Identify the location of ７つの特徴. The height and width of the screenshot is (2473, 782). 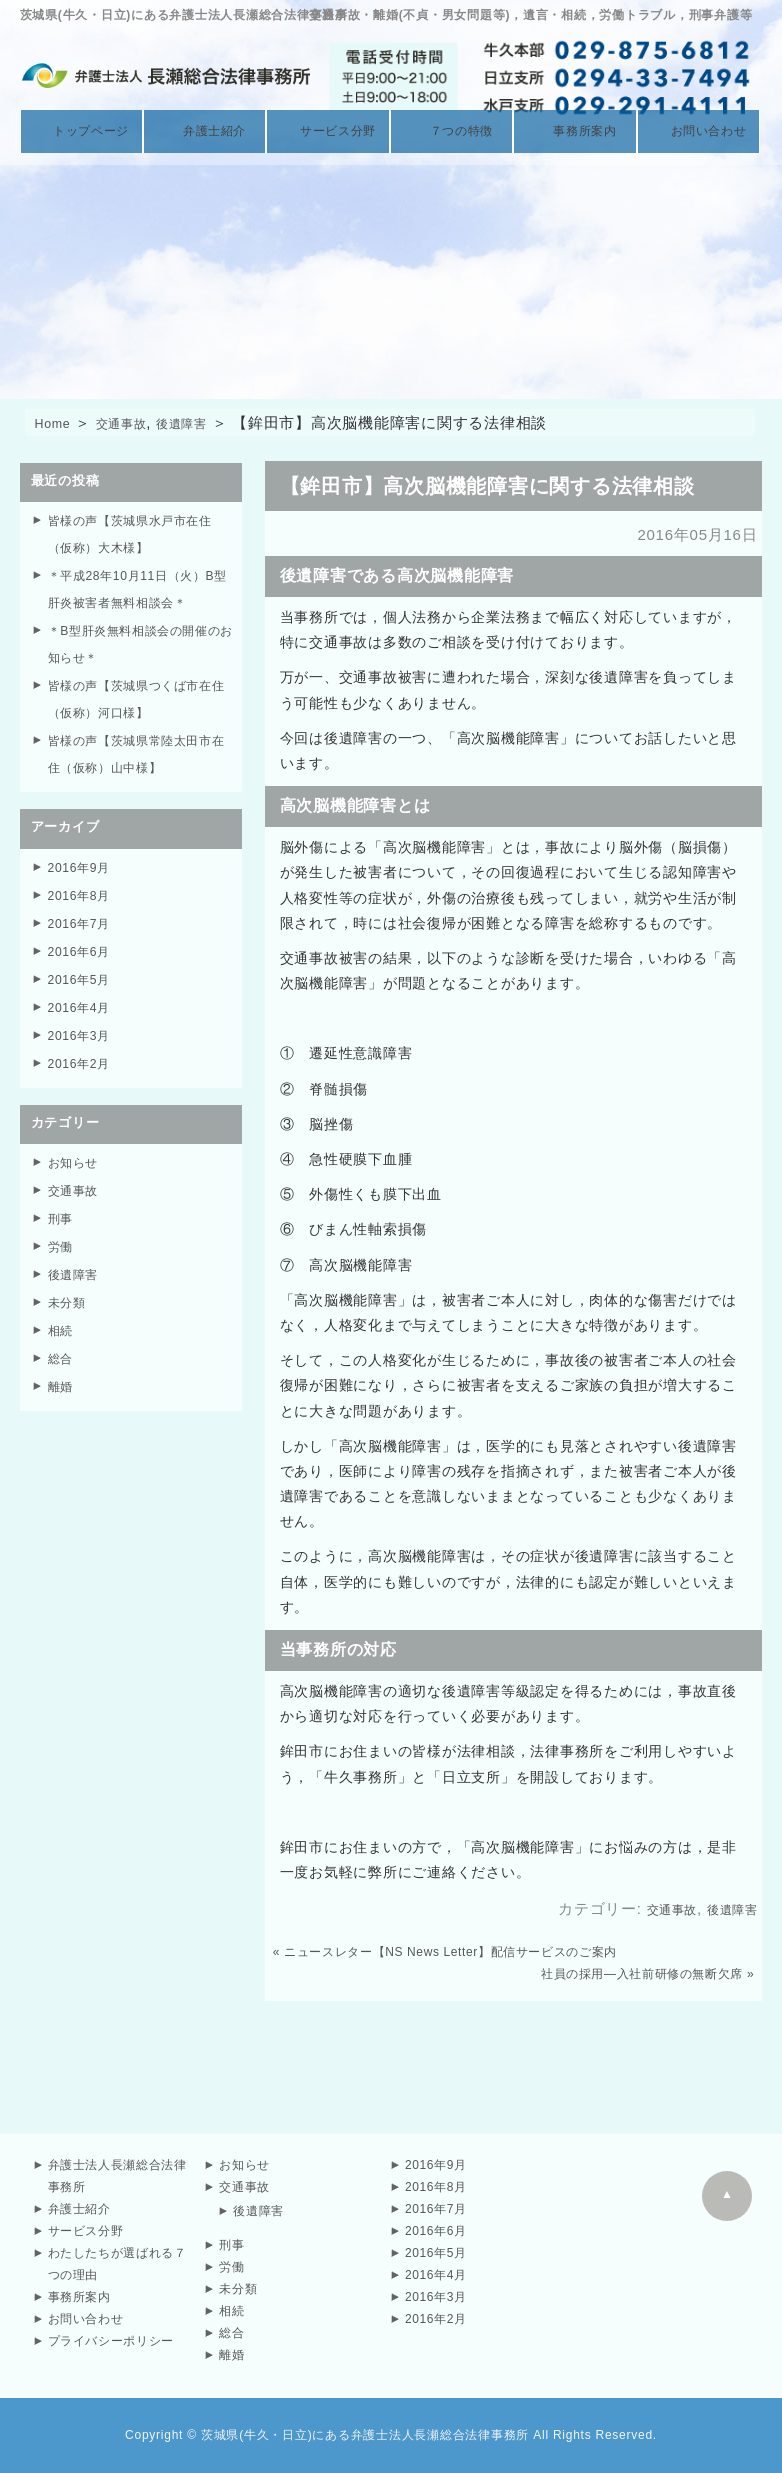
(451, 131).